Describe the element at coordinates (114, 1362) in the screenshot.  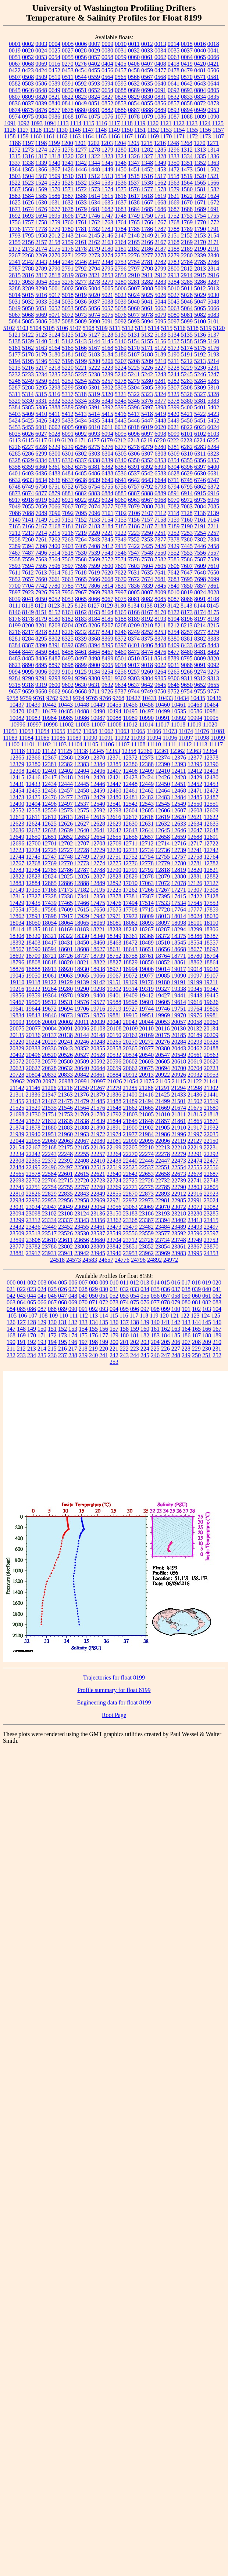
I see `253` at that location.